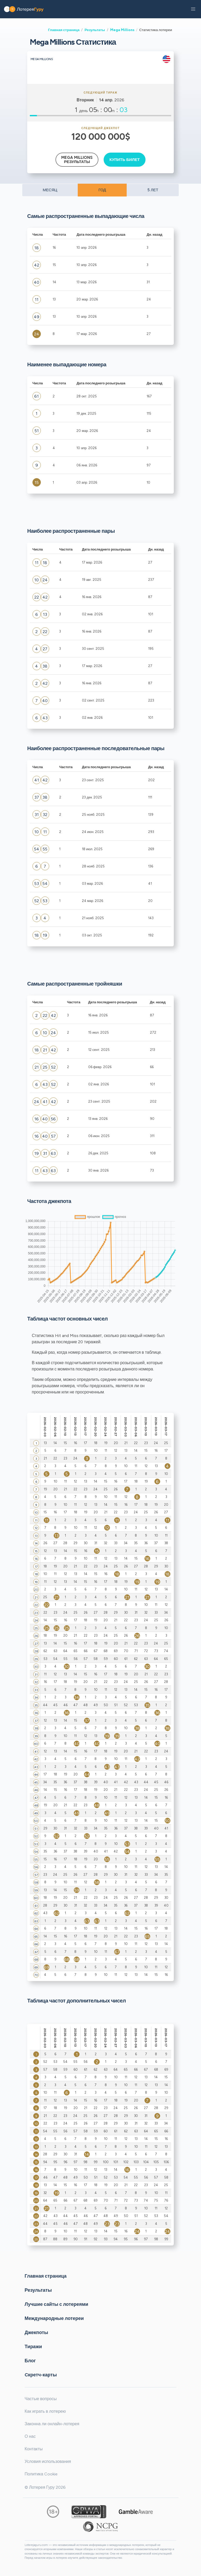 The height and width of the screenshot is (2576, 201). What do you see at coordinates (48, 2461) in the screenshot?
I see `Условия использования` at bounding box center [48, 2461].